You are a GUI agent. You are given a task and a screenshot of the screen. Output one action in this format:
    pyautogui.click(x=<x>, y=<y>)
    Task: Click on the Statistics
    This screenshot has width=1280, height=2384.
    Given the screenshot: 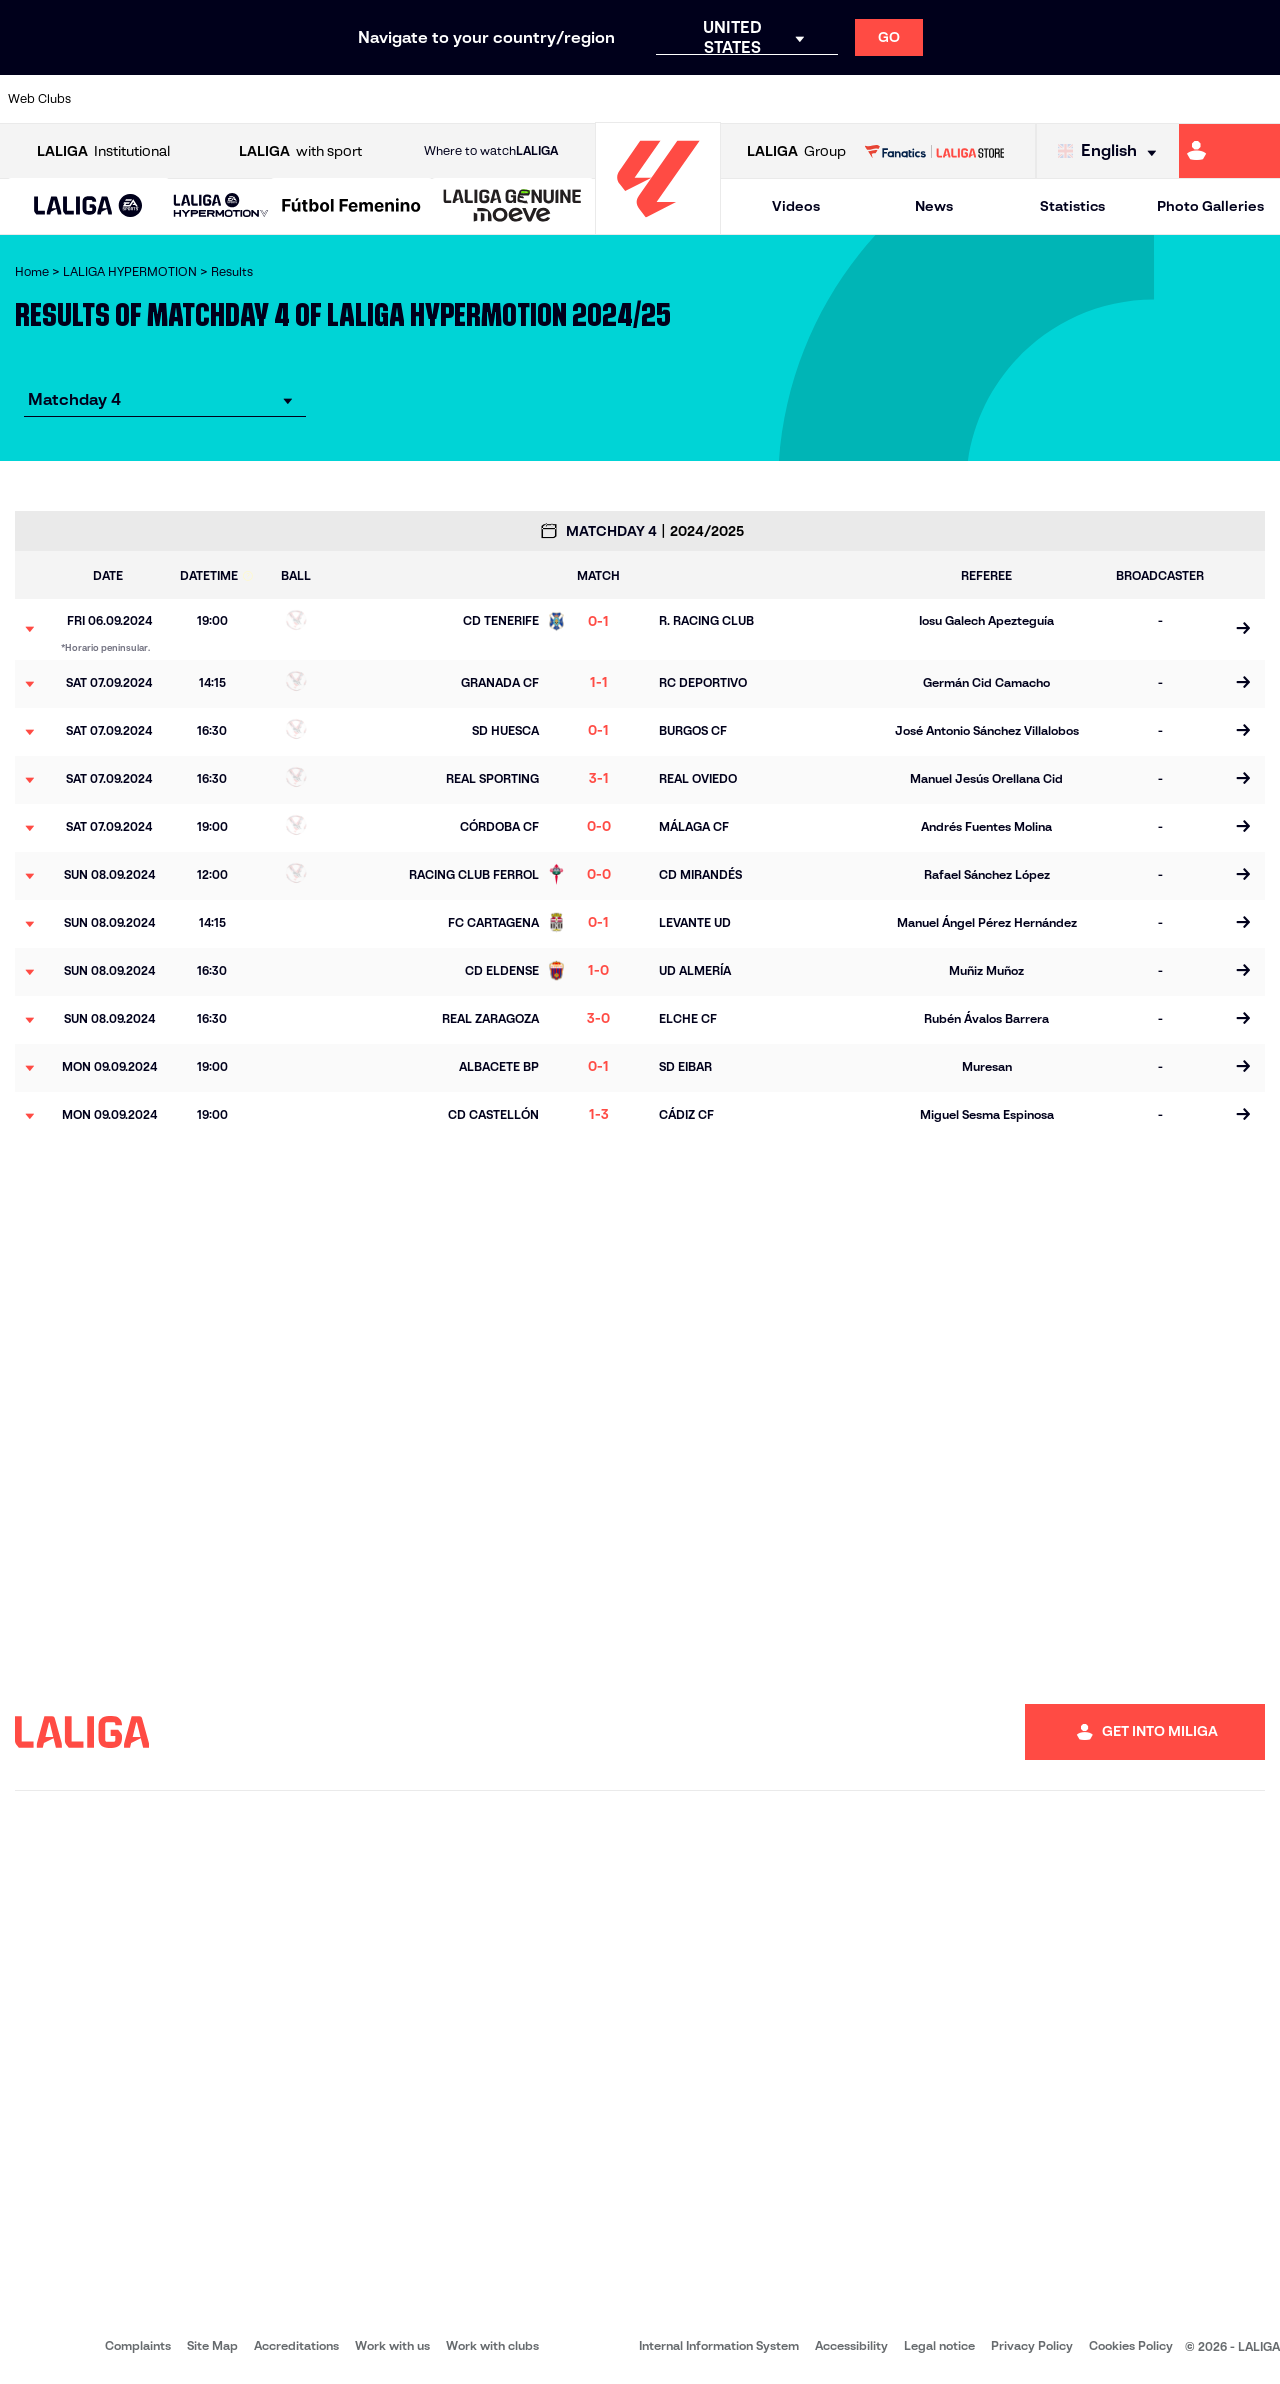 What is the action you would take?
    pyautogui.click(x=1072, y=206)
    